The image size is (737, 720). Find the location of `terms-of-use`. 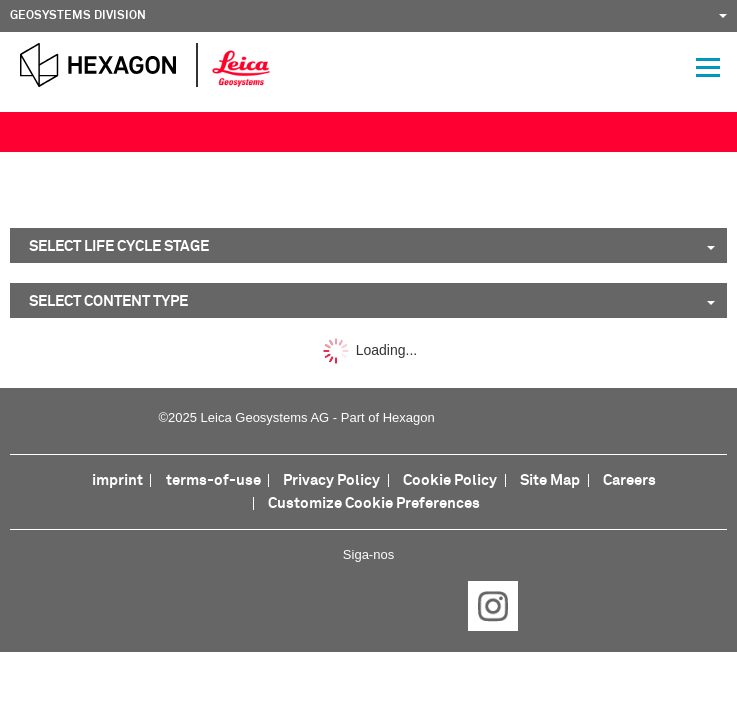

terms-of-use is located at coordinates (213, 480).